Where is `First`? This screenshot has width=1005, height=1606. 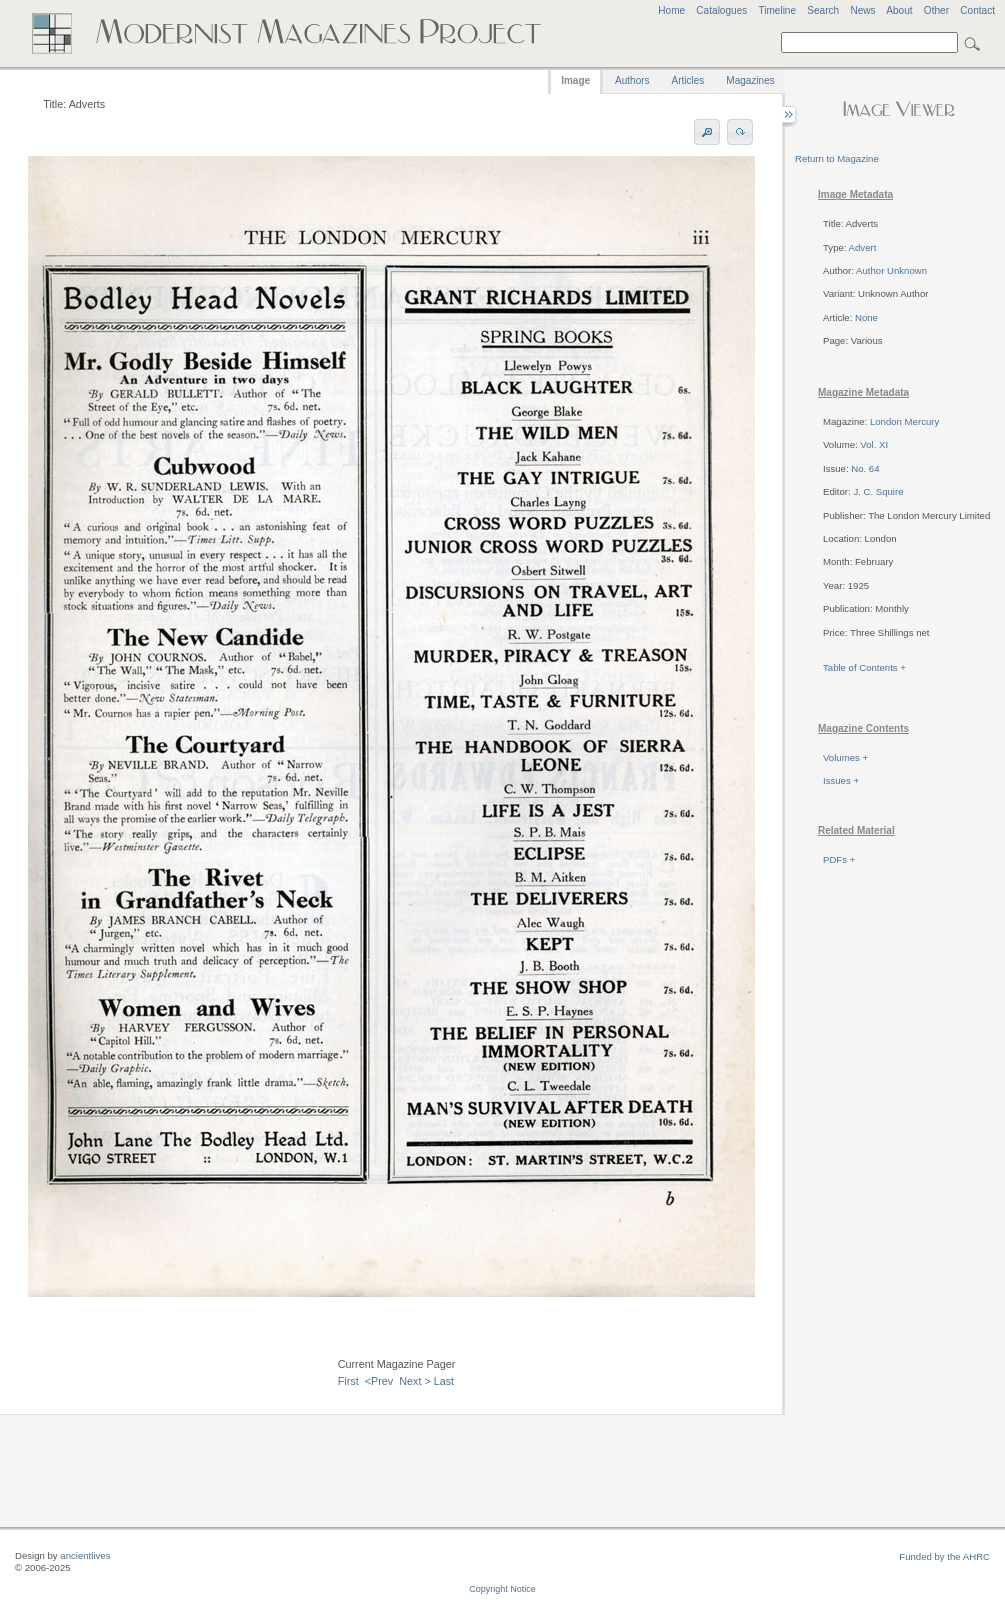
First is located at coordinates (348, 1381).